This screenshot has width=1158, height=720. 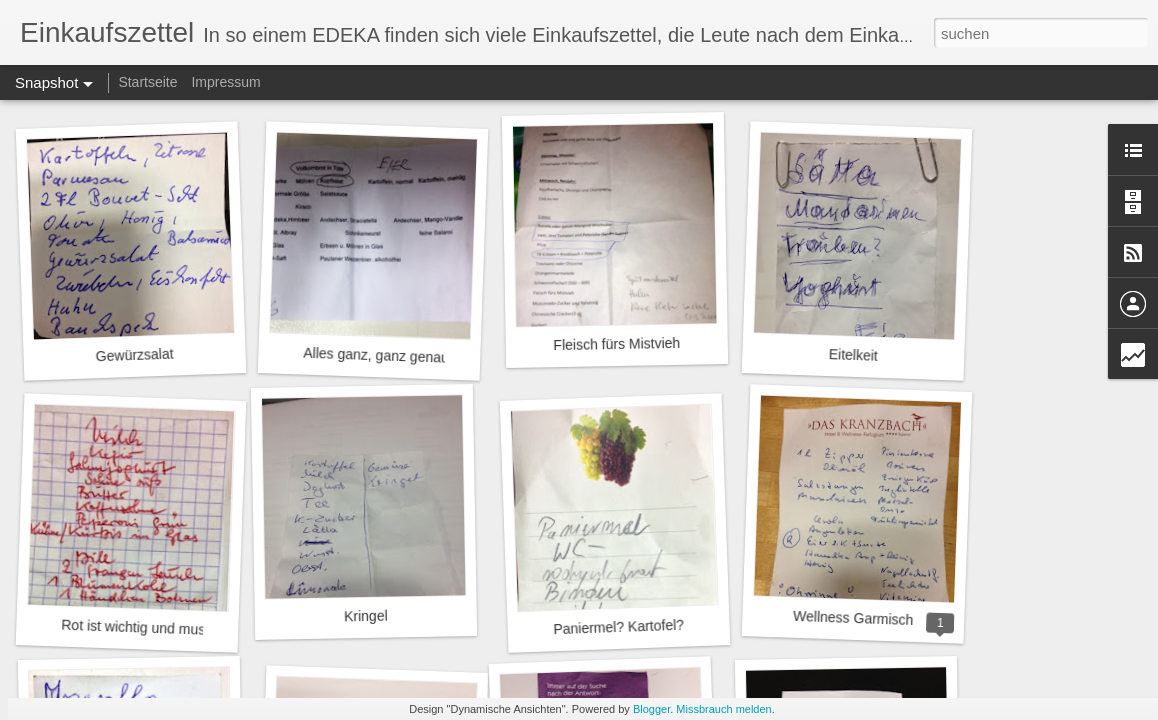 What do you see at coordinates (147, 82) in the screenshot?
I see `Startseite` at bounding box center [147, 82].